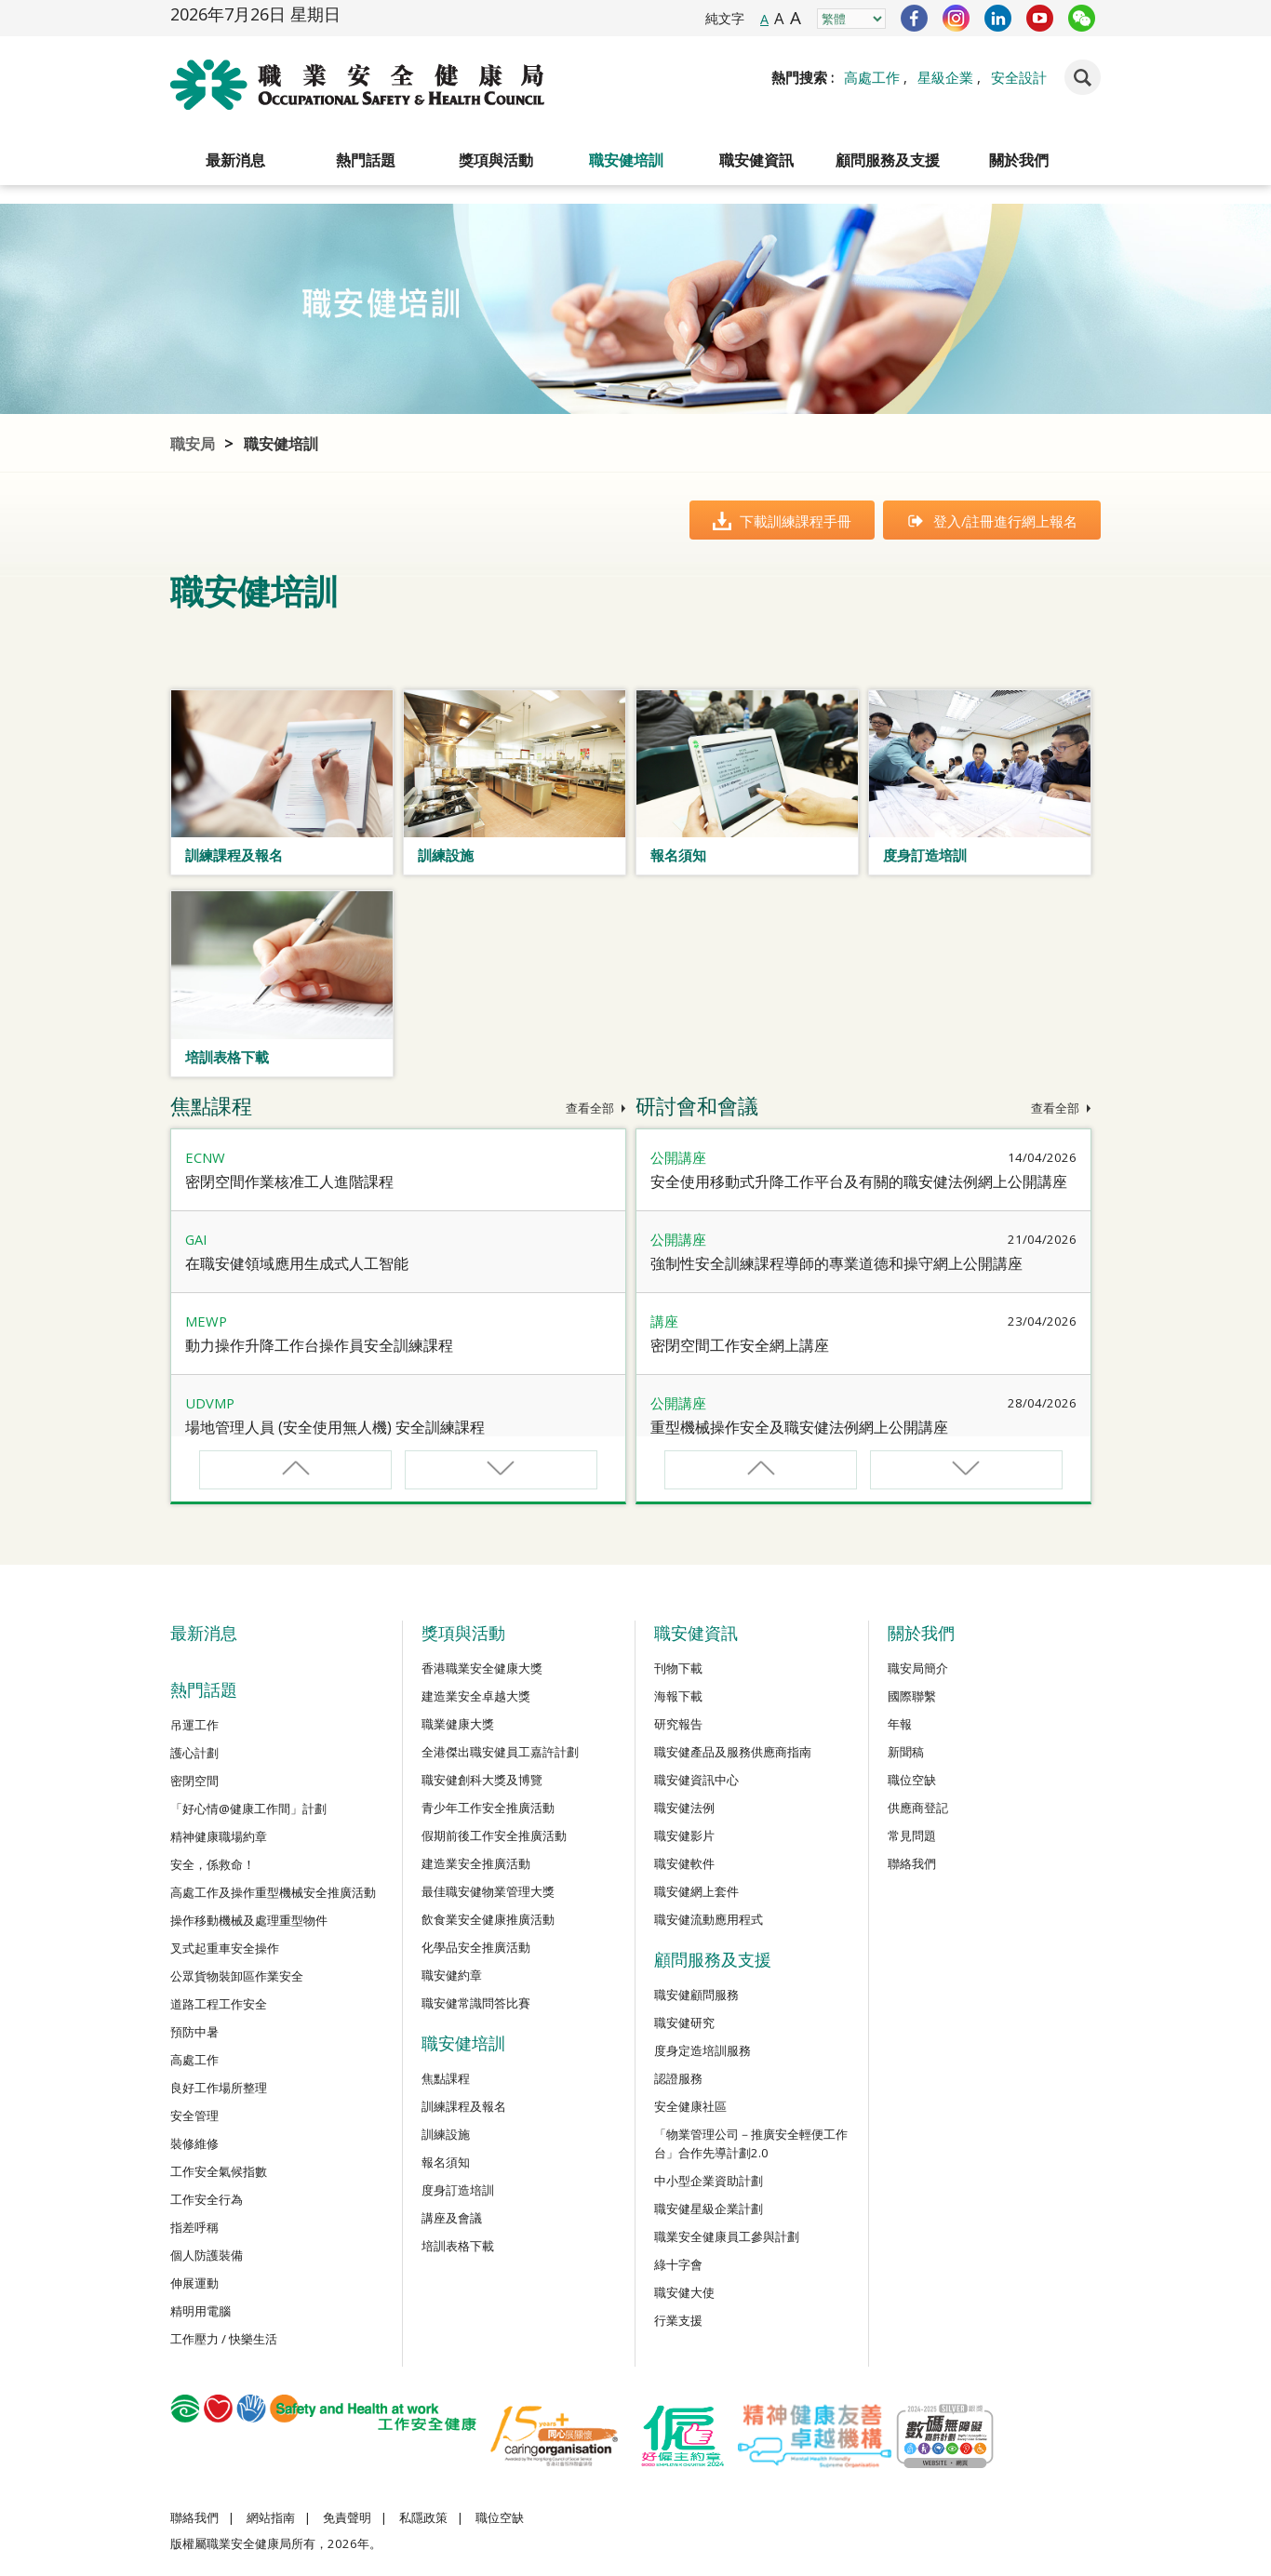 The height and width of the screenshot is (2576, 1271). What do you see at coordinates (488, 1891) in the screenshot?
I see `最佳職安健物業管理大獎` at bounding box center [488, 1891].